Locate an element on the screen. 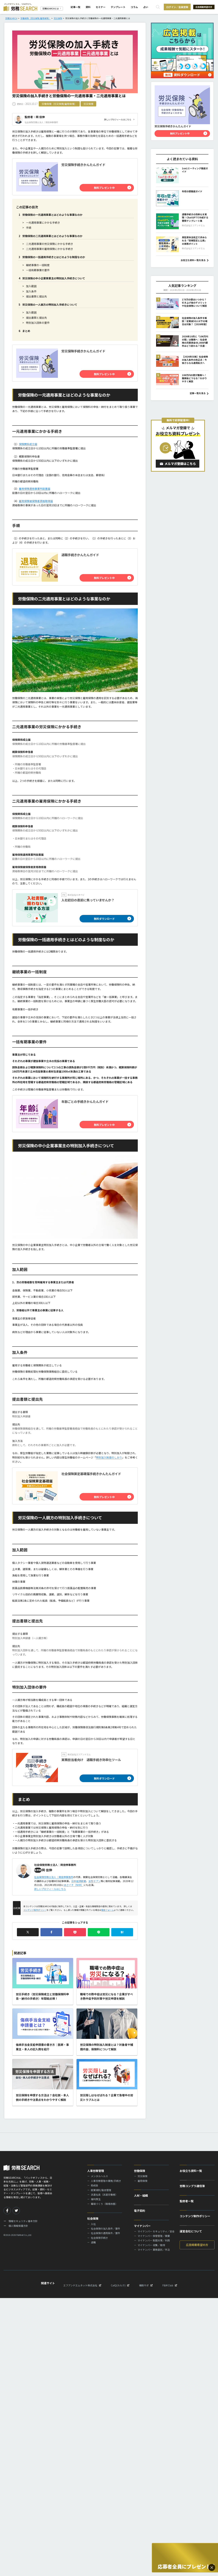  労働保険の一元適用事業とはどのような事業なのか is located at coordinates (56, 232).